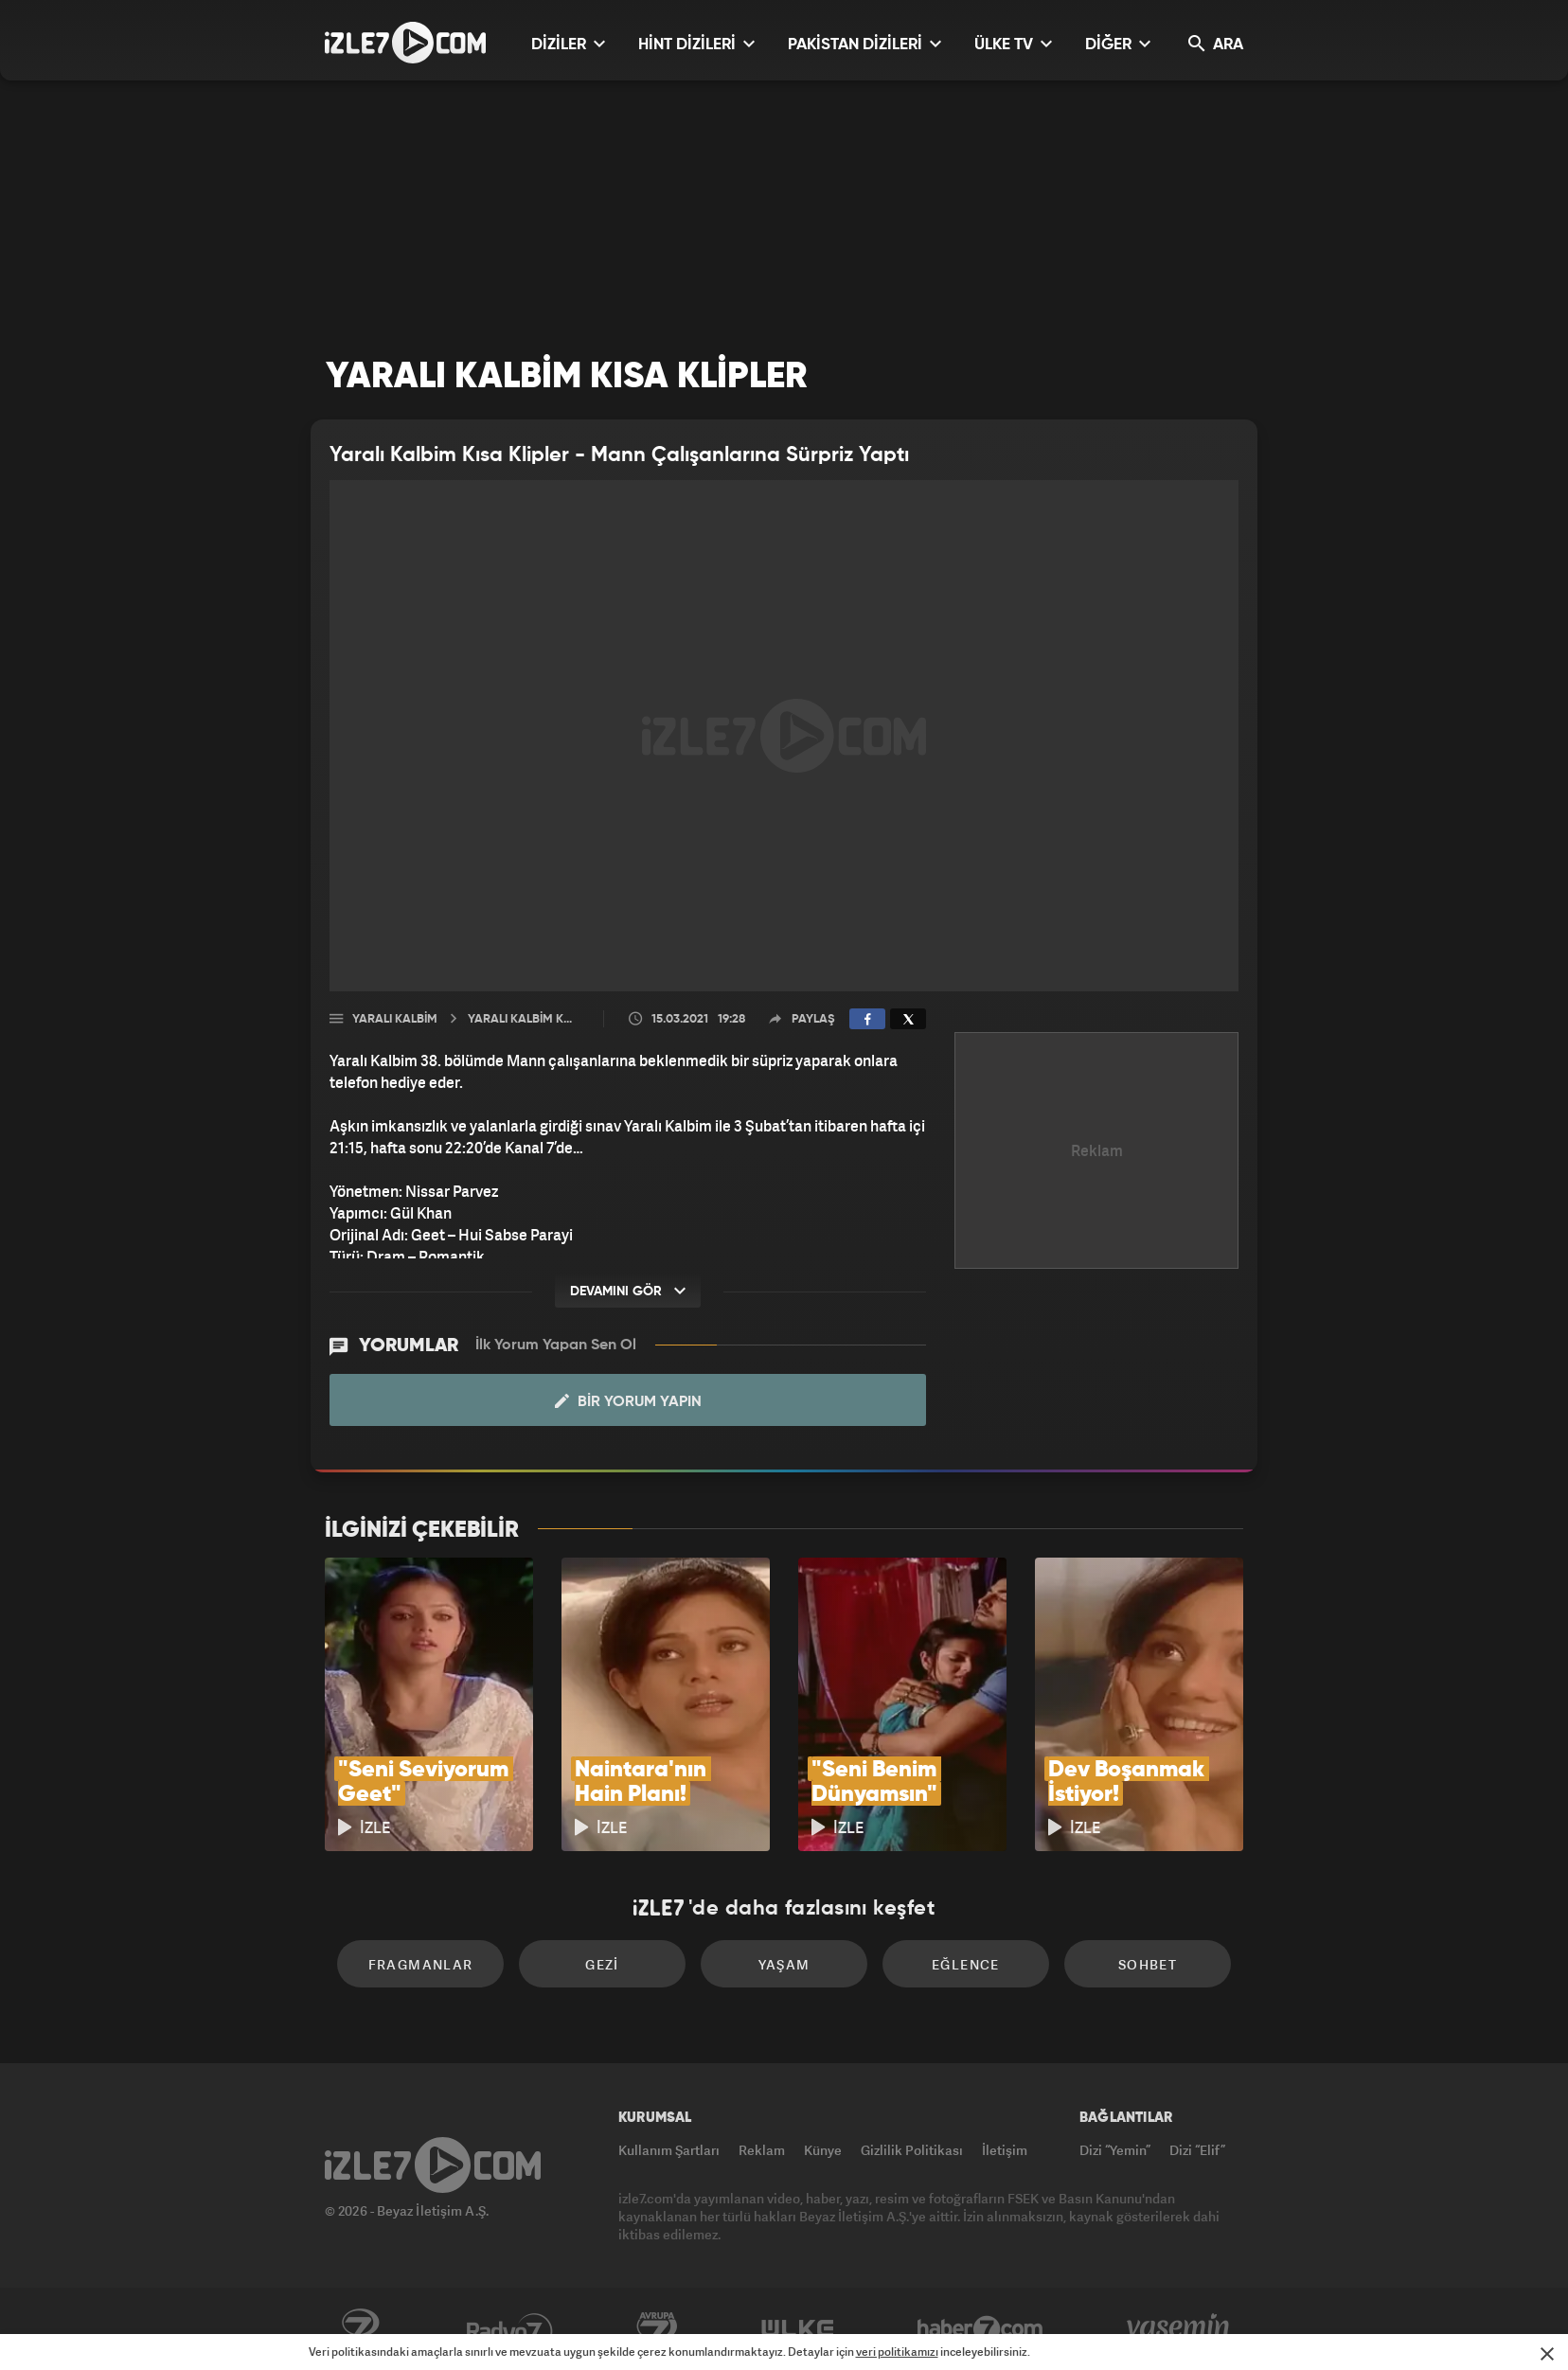 This screenshot has width=1568, height=2370. I want to click on Kullanım Şartları, so click(669, 2150).